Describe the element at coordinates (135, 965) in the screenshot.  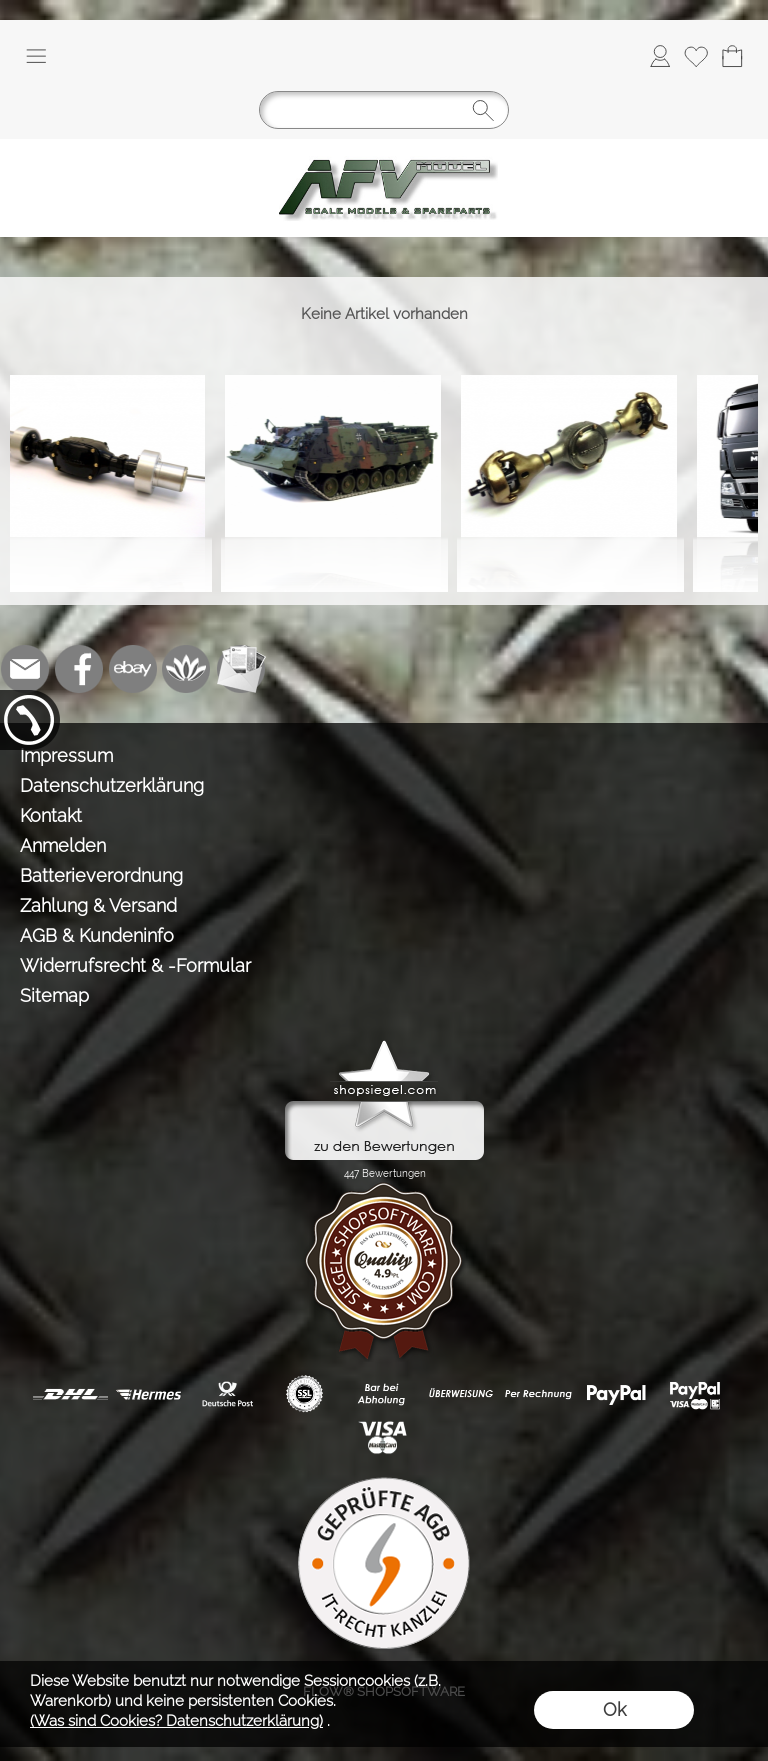
I see `Widerrufsrecht & -Formular` at that location.